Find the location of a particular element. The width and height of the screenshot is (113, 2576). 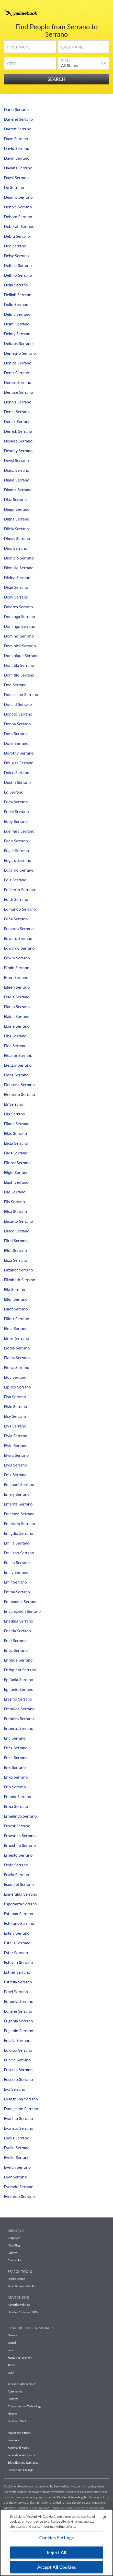

Elvira Serrano is located at coordinates (16, 1455).